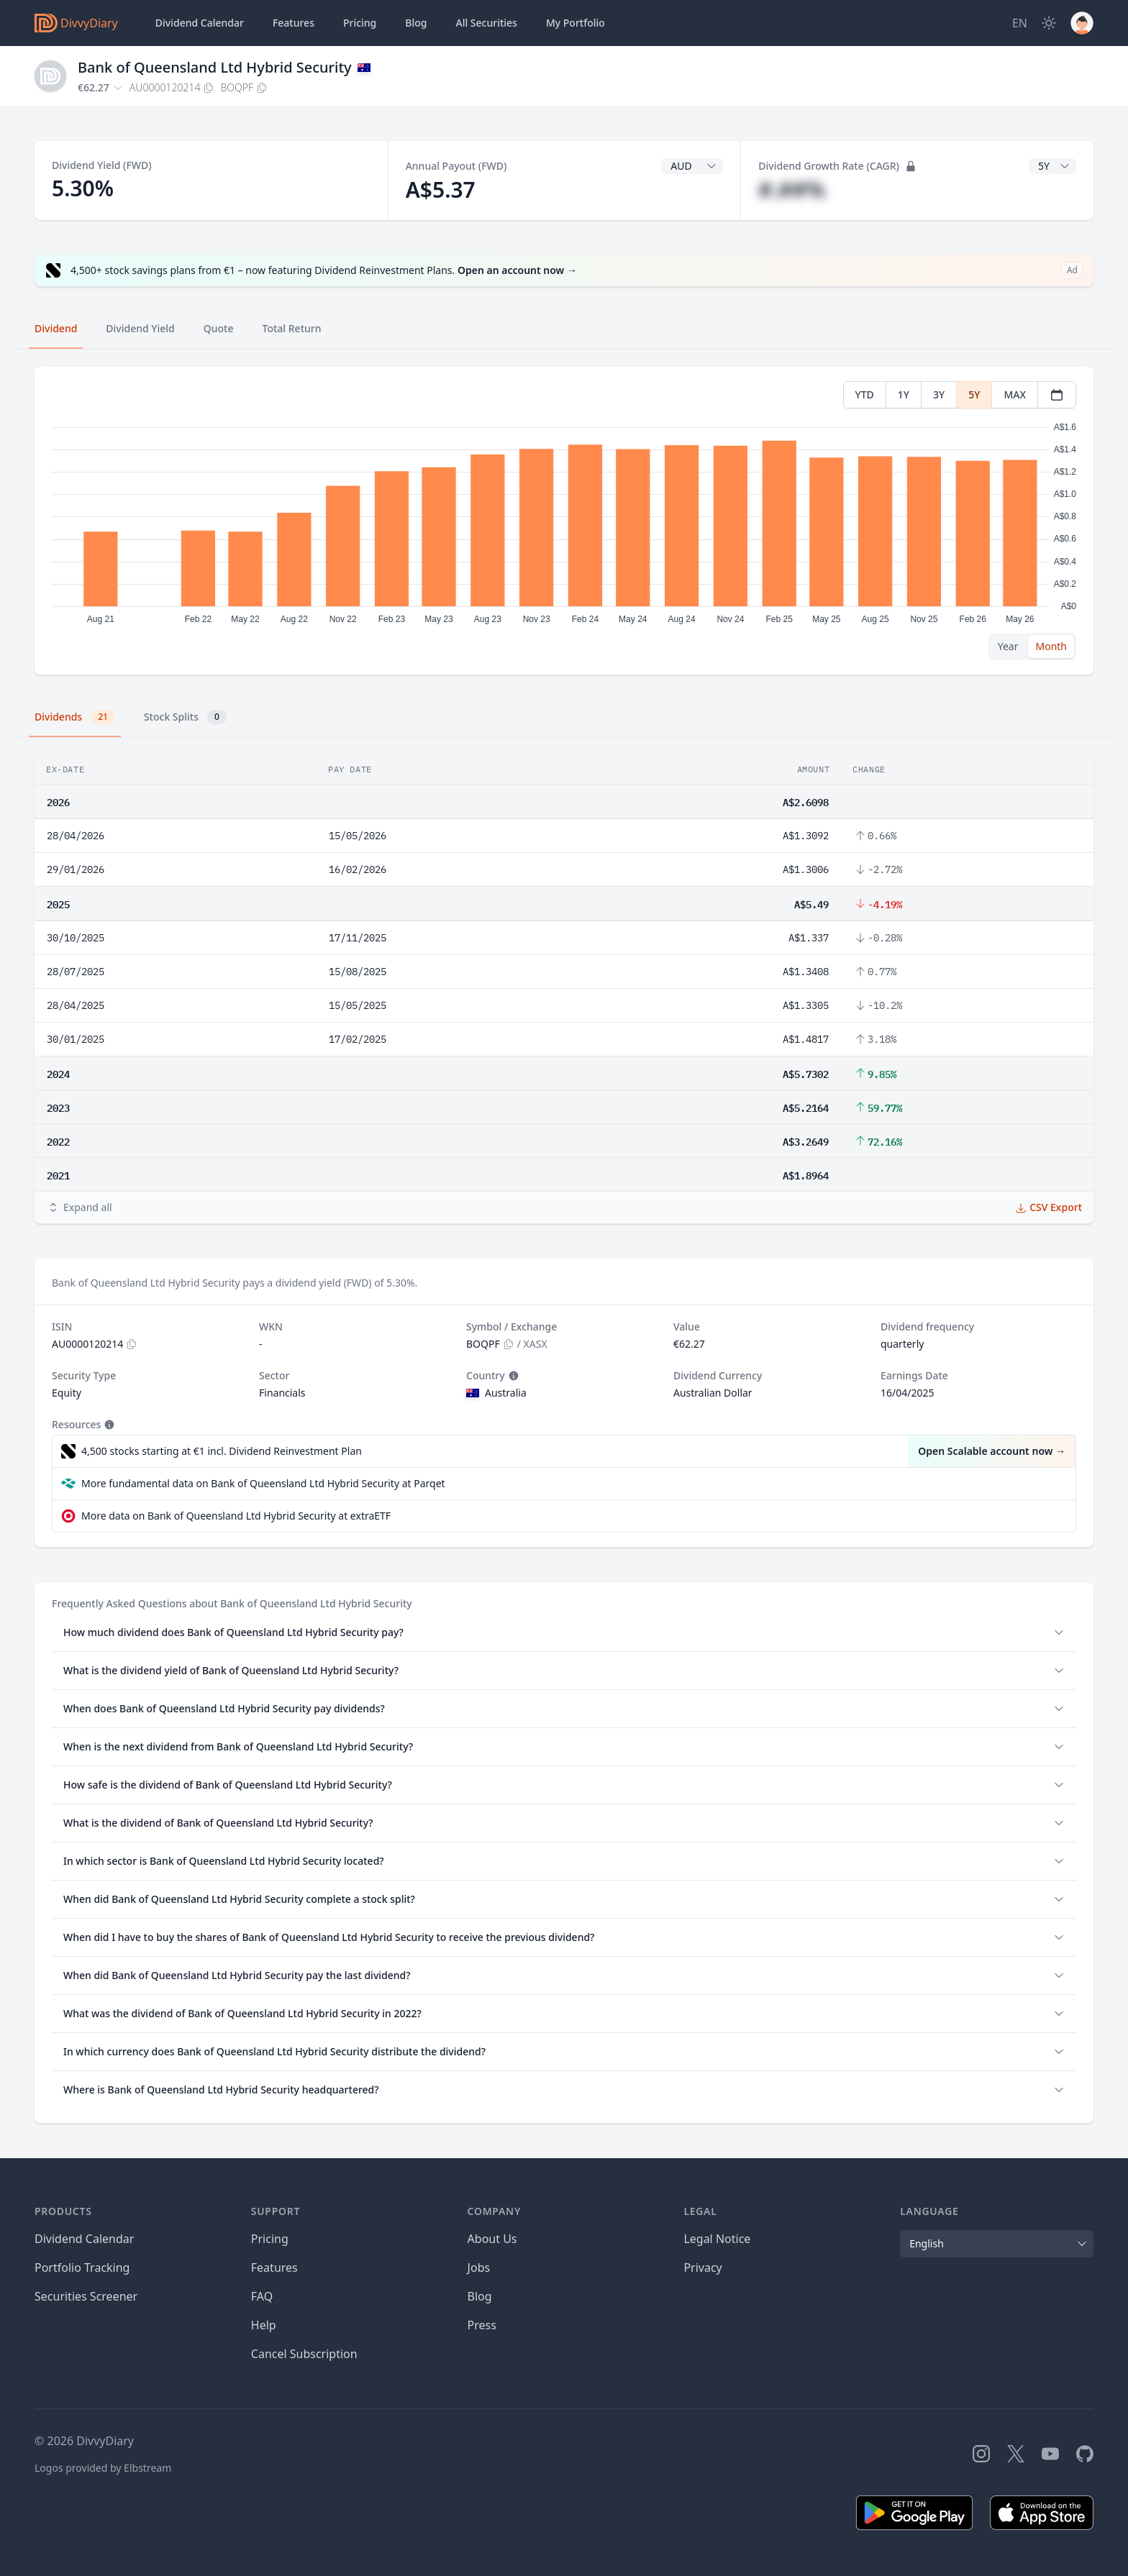  Describe the element at coordinates (1051, 646) in the screenshot. I see `Month` at that location.